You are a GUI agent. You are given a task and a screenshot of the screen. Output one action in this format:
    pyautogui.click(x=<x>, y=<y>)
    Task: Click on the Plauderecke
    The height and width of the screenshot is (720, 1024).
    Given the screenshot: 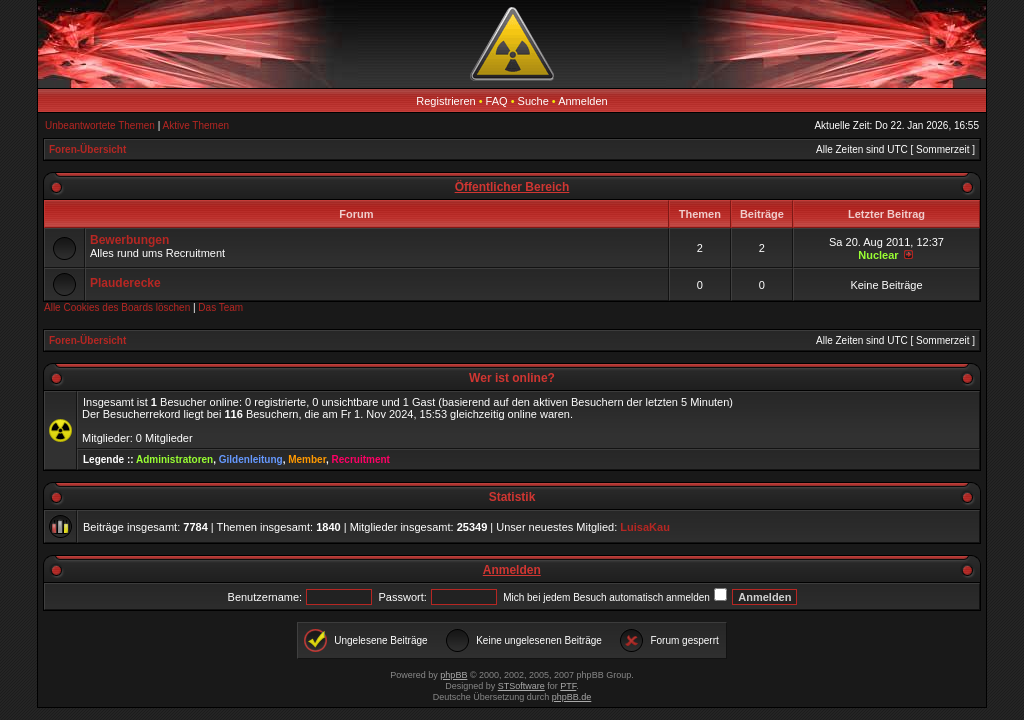 What is the action you would take?
    pyautogui.click(x=125, y=283)
    